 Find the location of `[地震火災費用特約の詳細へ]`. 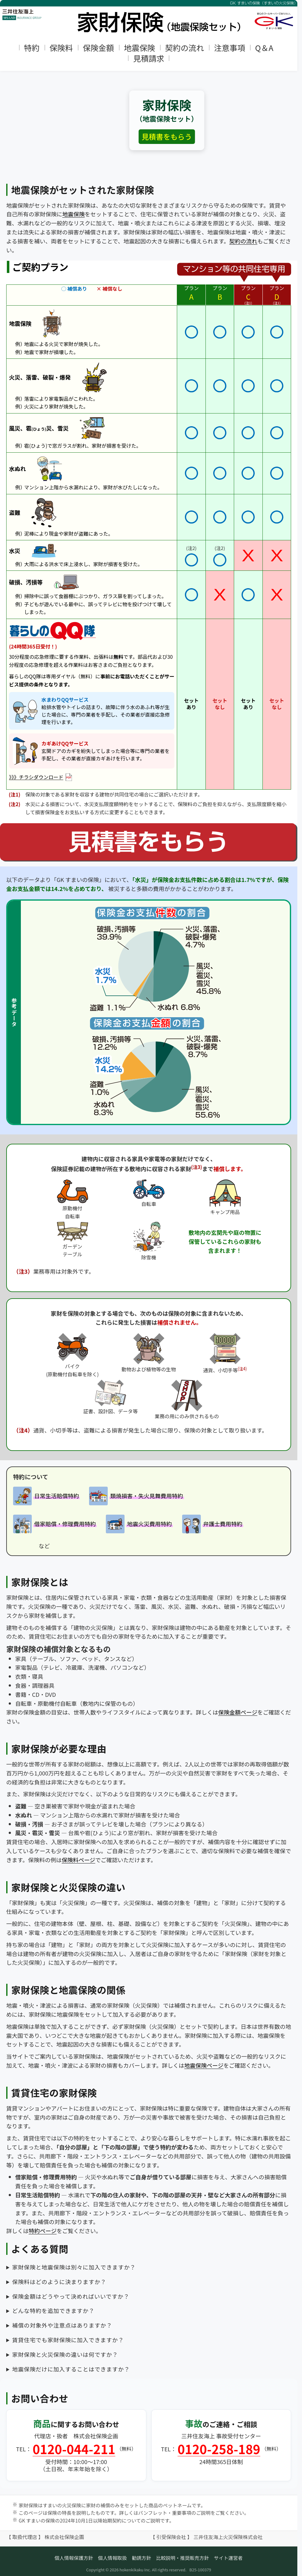

[地震火災費用特約の詳細へ] is located at coordinates (139, 1524).